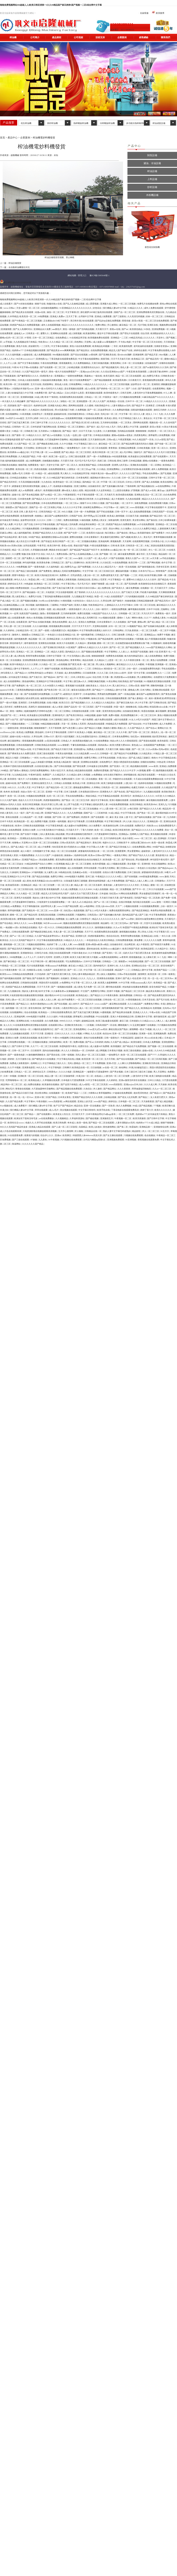  I want to click on 美日韩丰满少妇在线观看, so click(82, 320).